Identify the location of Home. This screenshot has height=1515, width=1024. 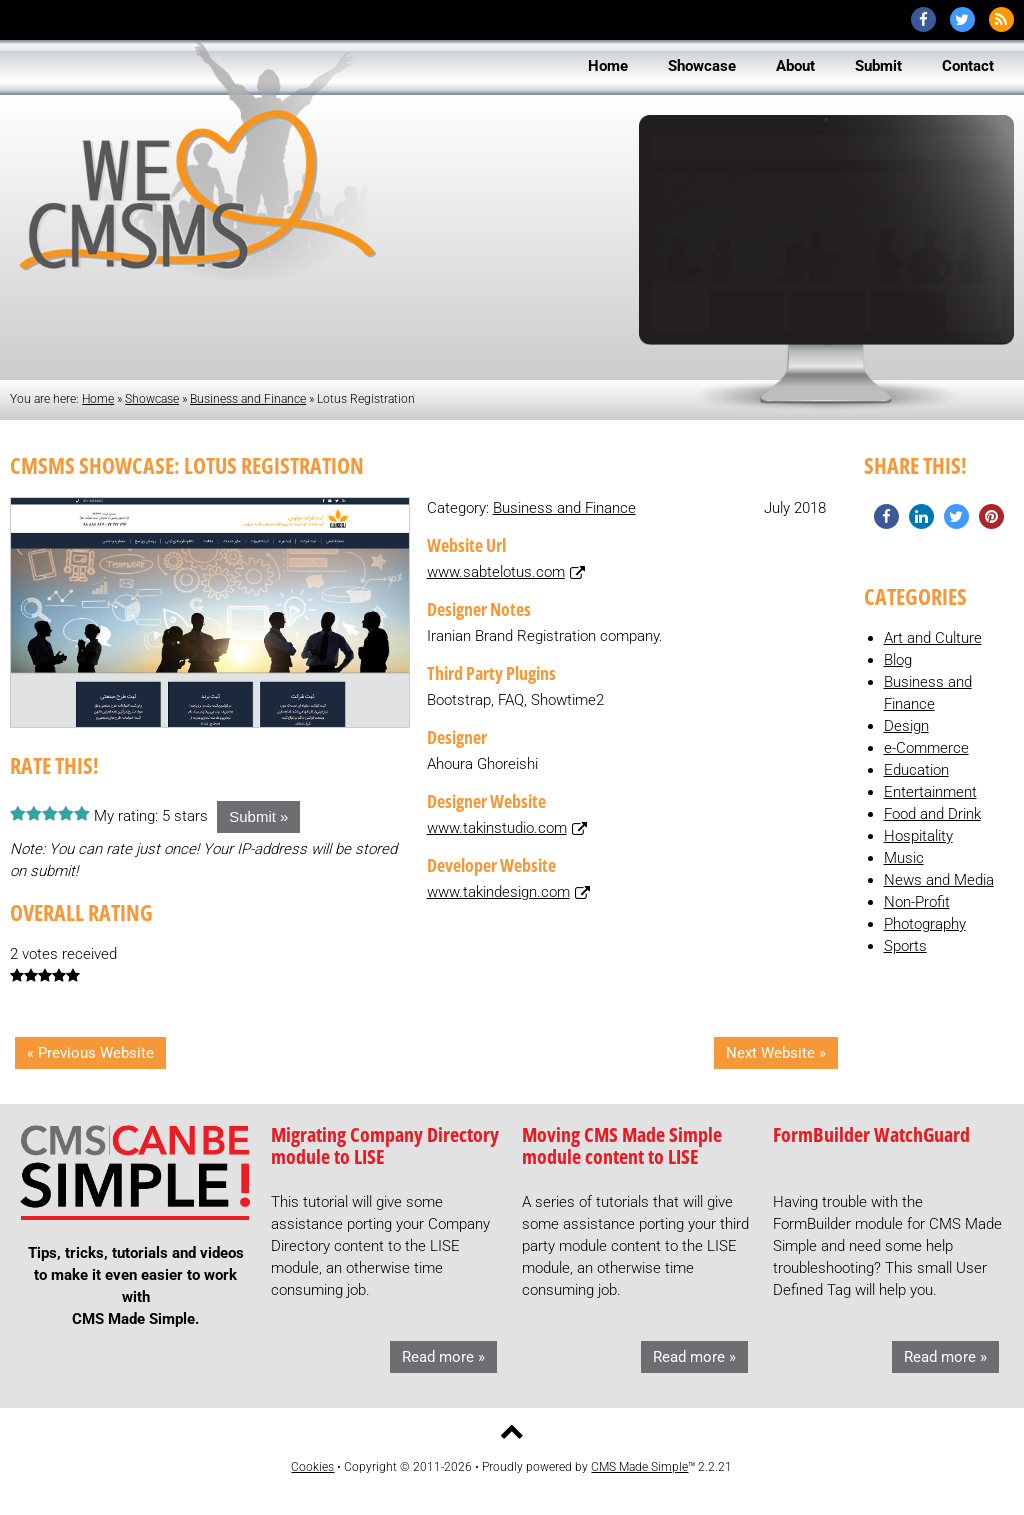
(98, 399).